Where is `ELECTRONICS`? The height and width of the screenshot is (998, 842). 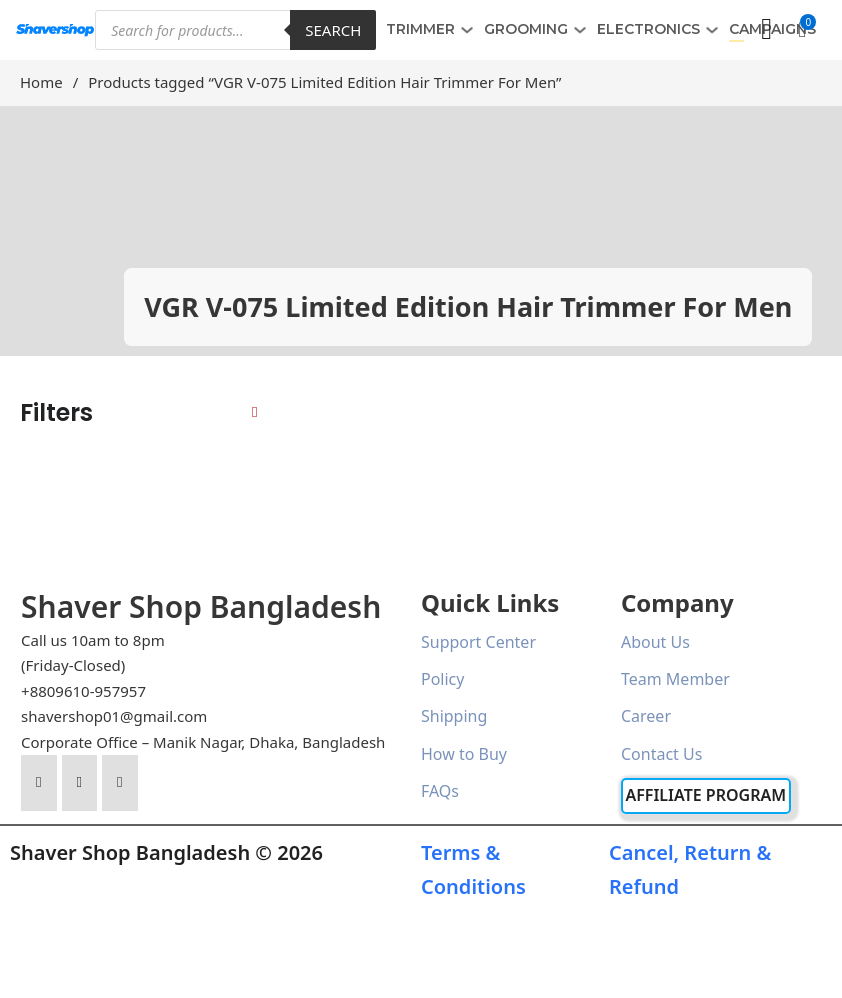
ELECTRONICS is located at coordinates (648, 29).